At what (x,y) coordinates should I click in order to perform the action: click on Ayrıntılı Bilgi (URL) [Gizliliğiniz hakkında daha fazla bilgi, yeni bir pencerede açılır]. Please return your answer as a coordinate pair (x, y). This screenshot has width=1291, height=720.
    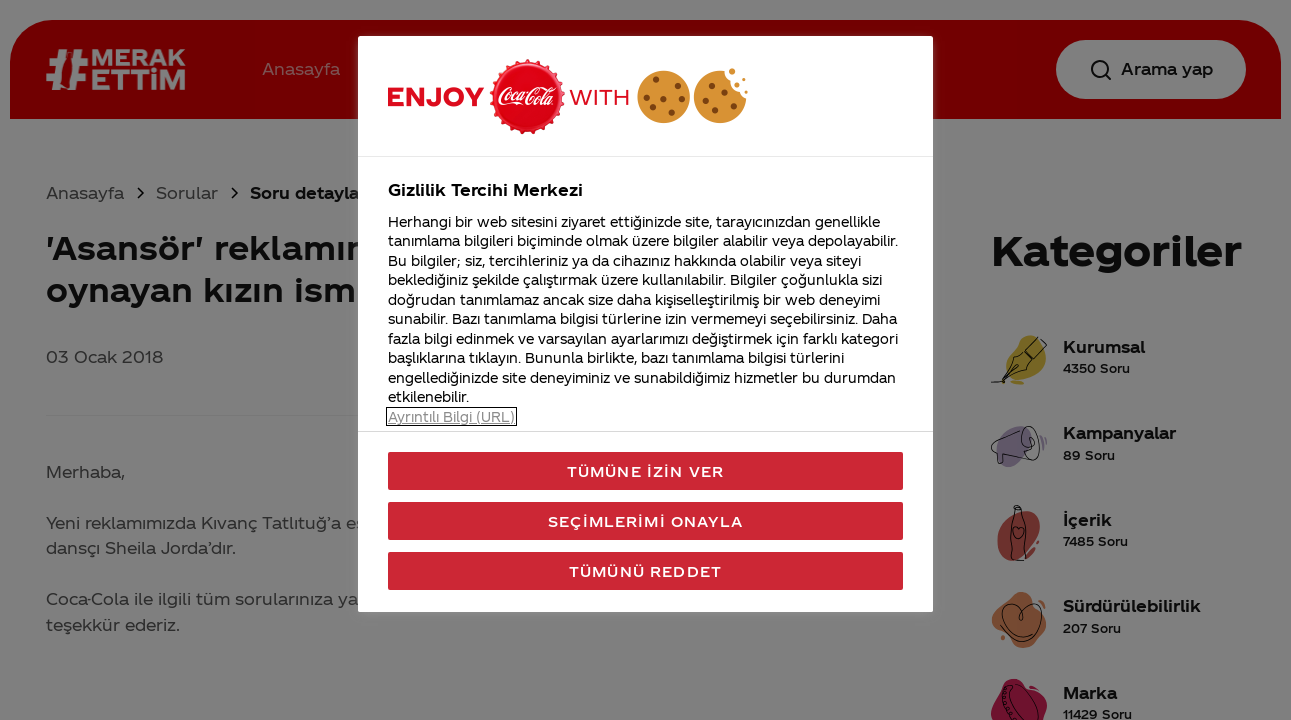
    Looking at the image, I should click on (451, 416).